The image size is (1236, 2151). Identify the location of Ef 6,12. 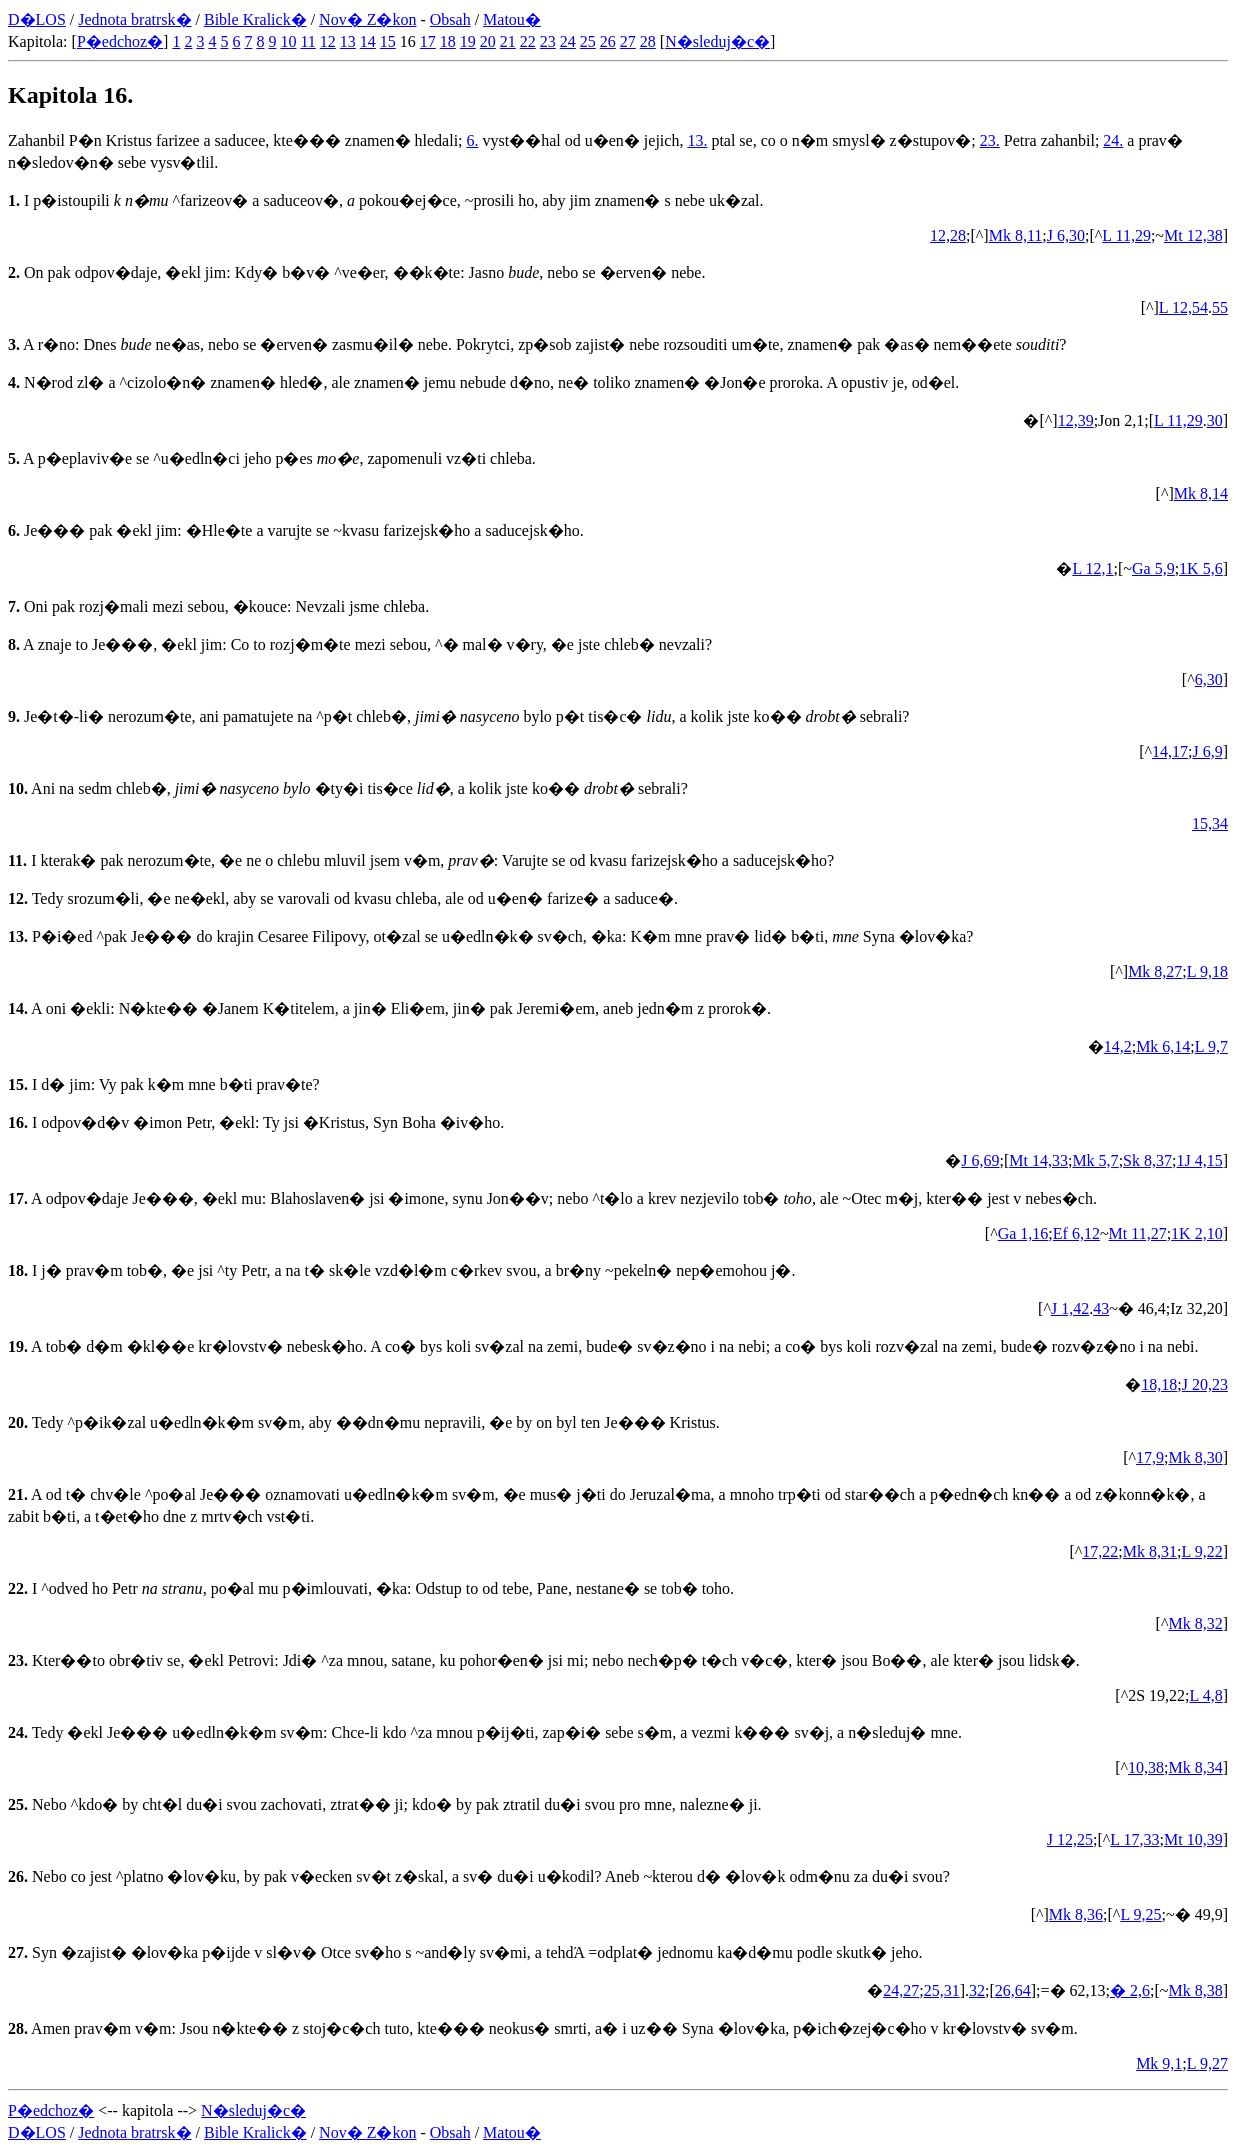
(1076, 1233).